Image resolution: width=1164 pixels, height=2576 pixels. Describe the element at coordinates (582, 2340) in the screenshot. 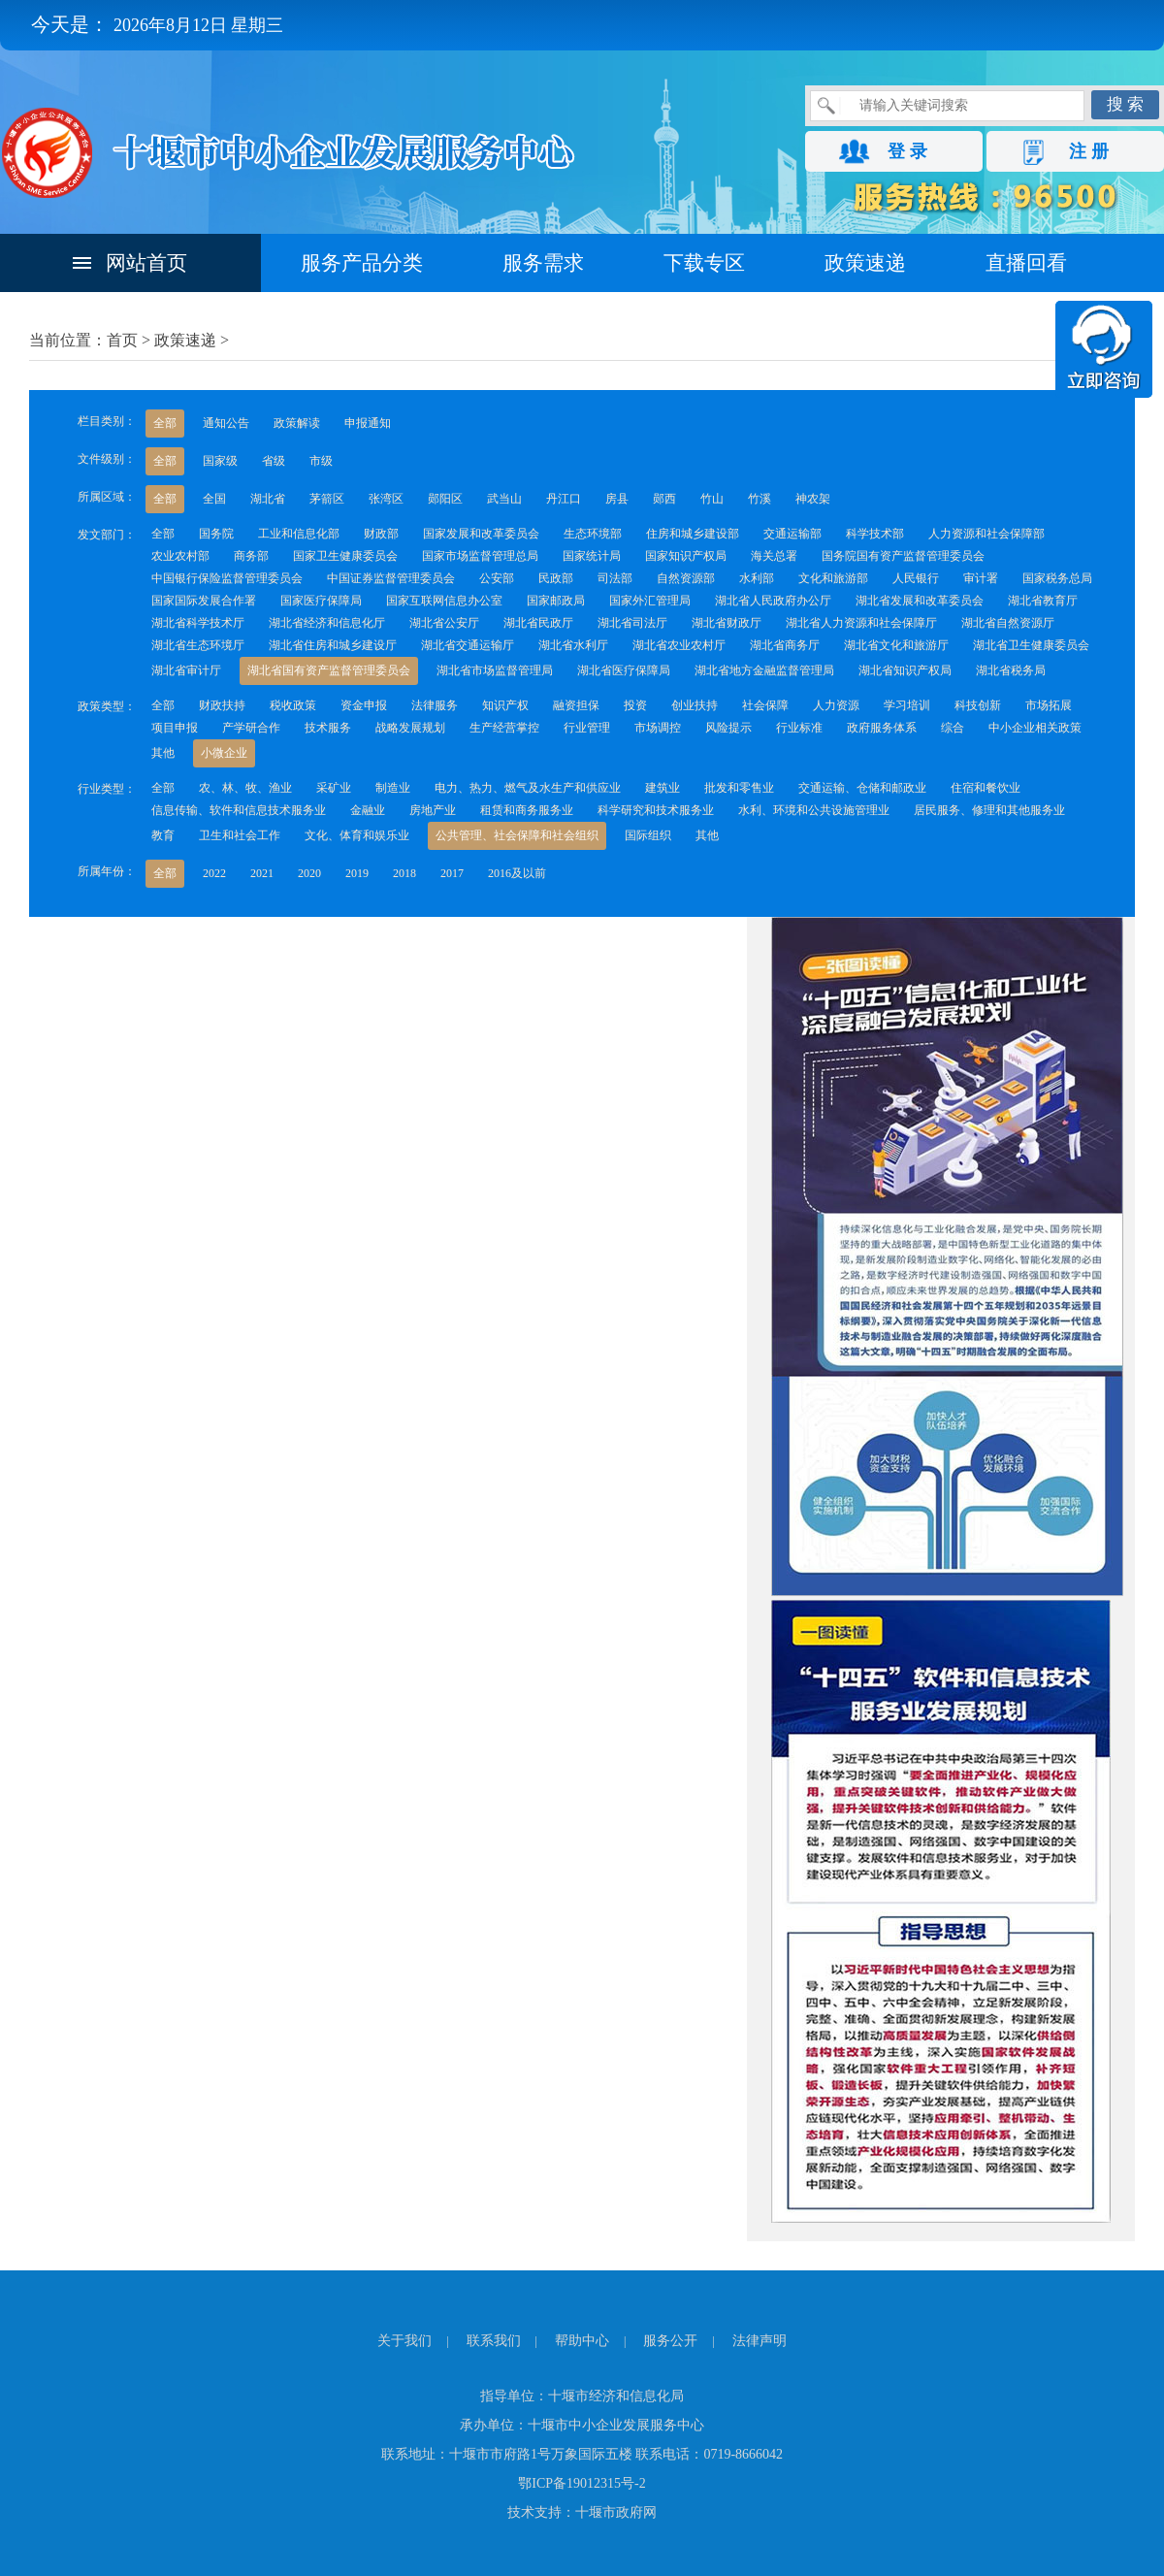

I see `帮助中心` at that location.